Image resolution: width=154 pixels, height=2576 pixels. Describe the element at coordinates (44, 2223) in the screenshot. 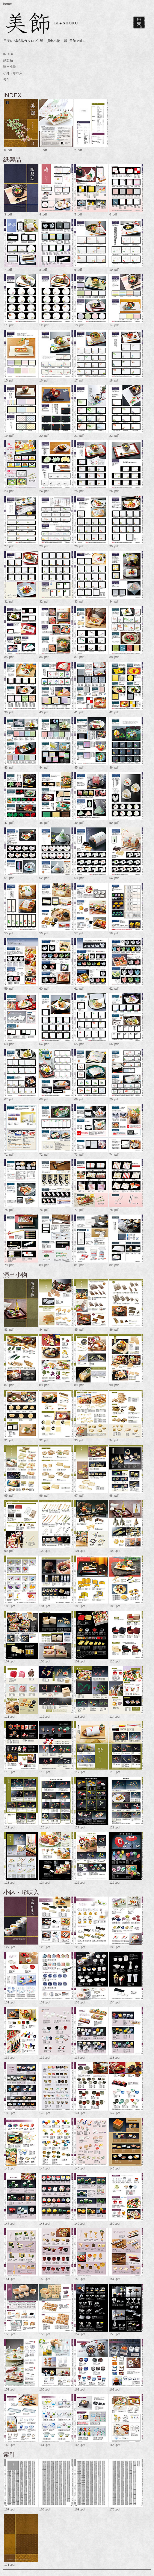

I see `148 .pdf` at that location.